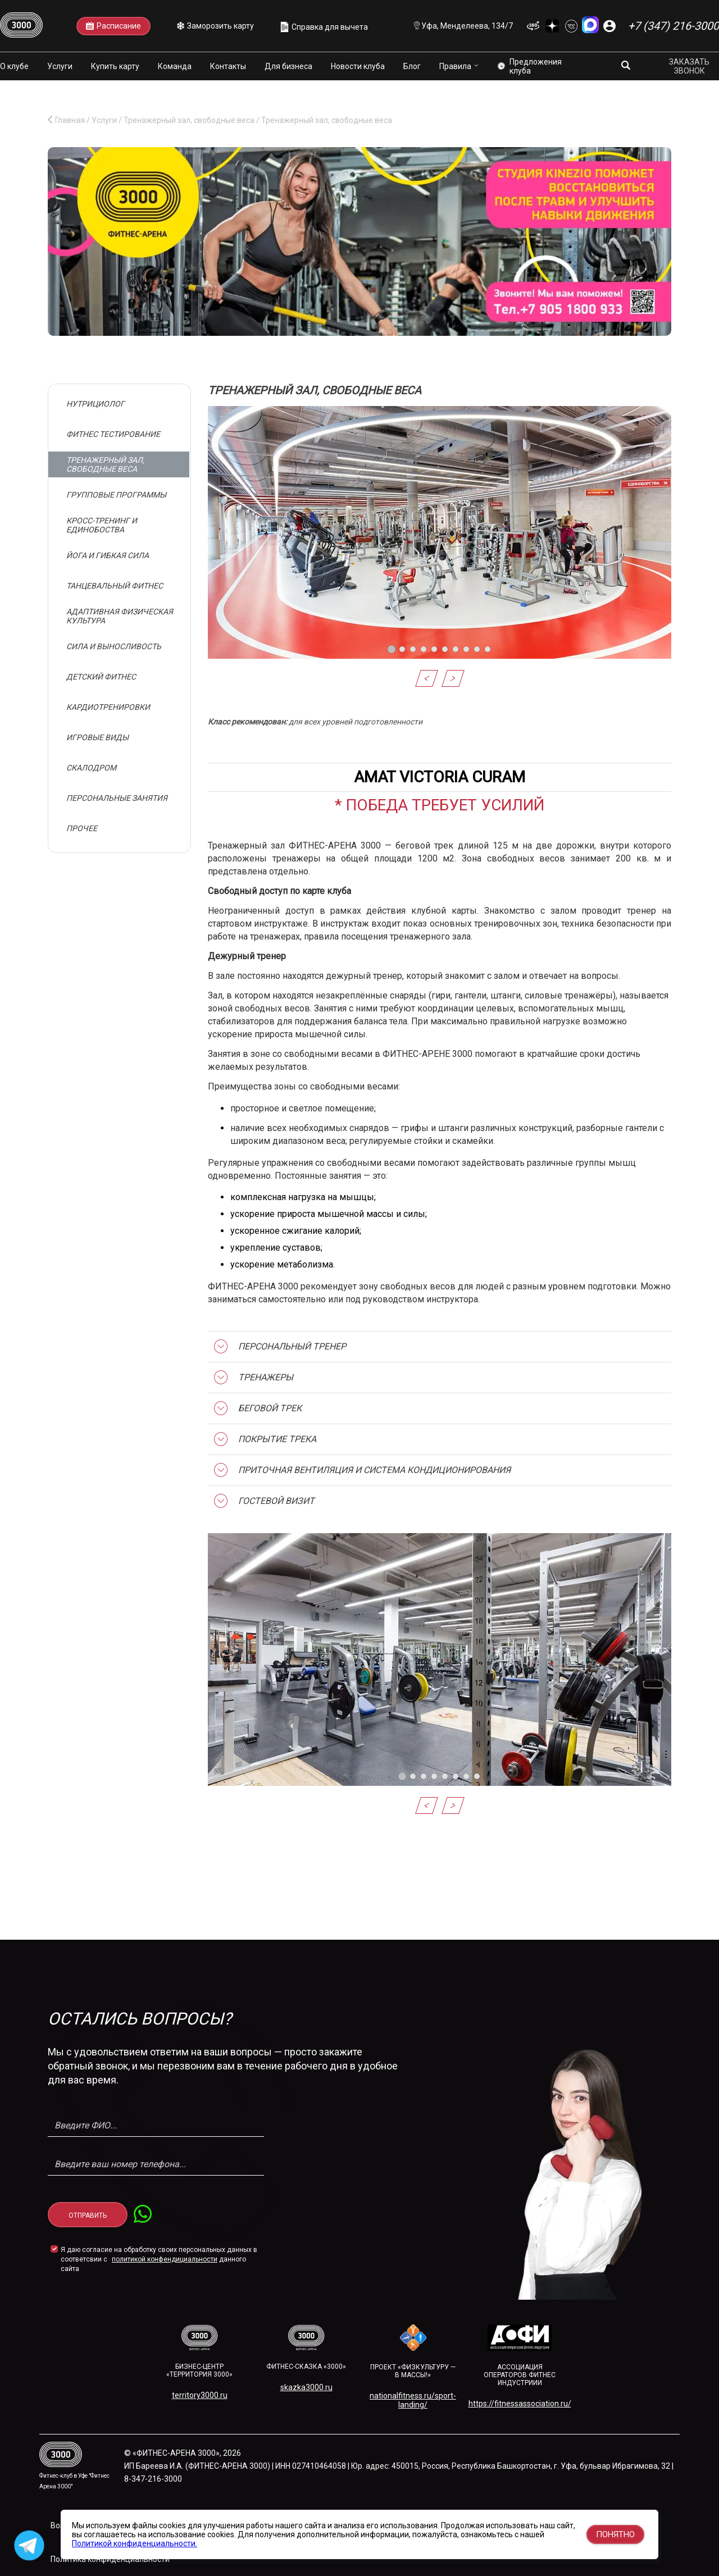 This screenshot has height=2576, width=719. Describe the element at coordinates (97, 737) in the screenshot. I see `Игровые виды` at that location.